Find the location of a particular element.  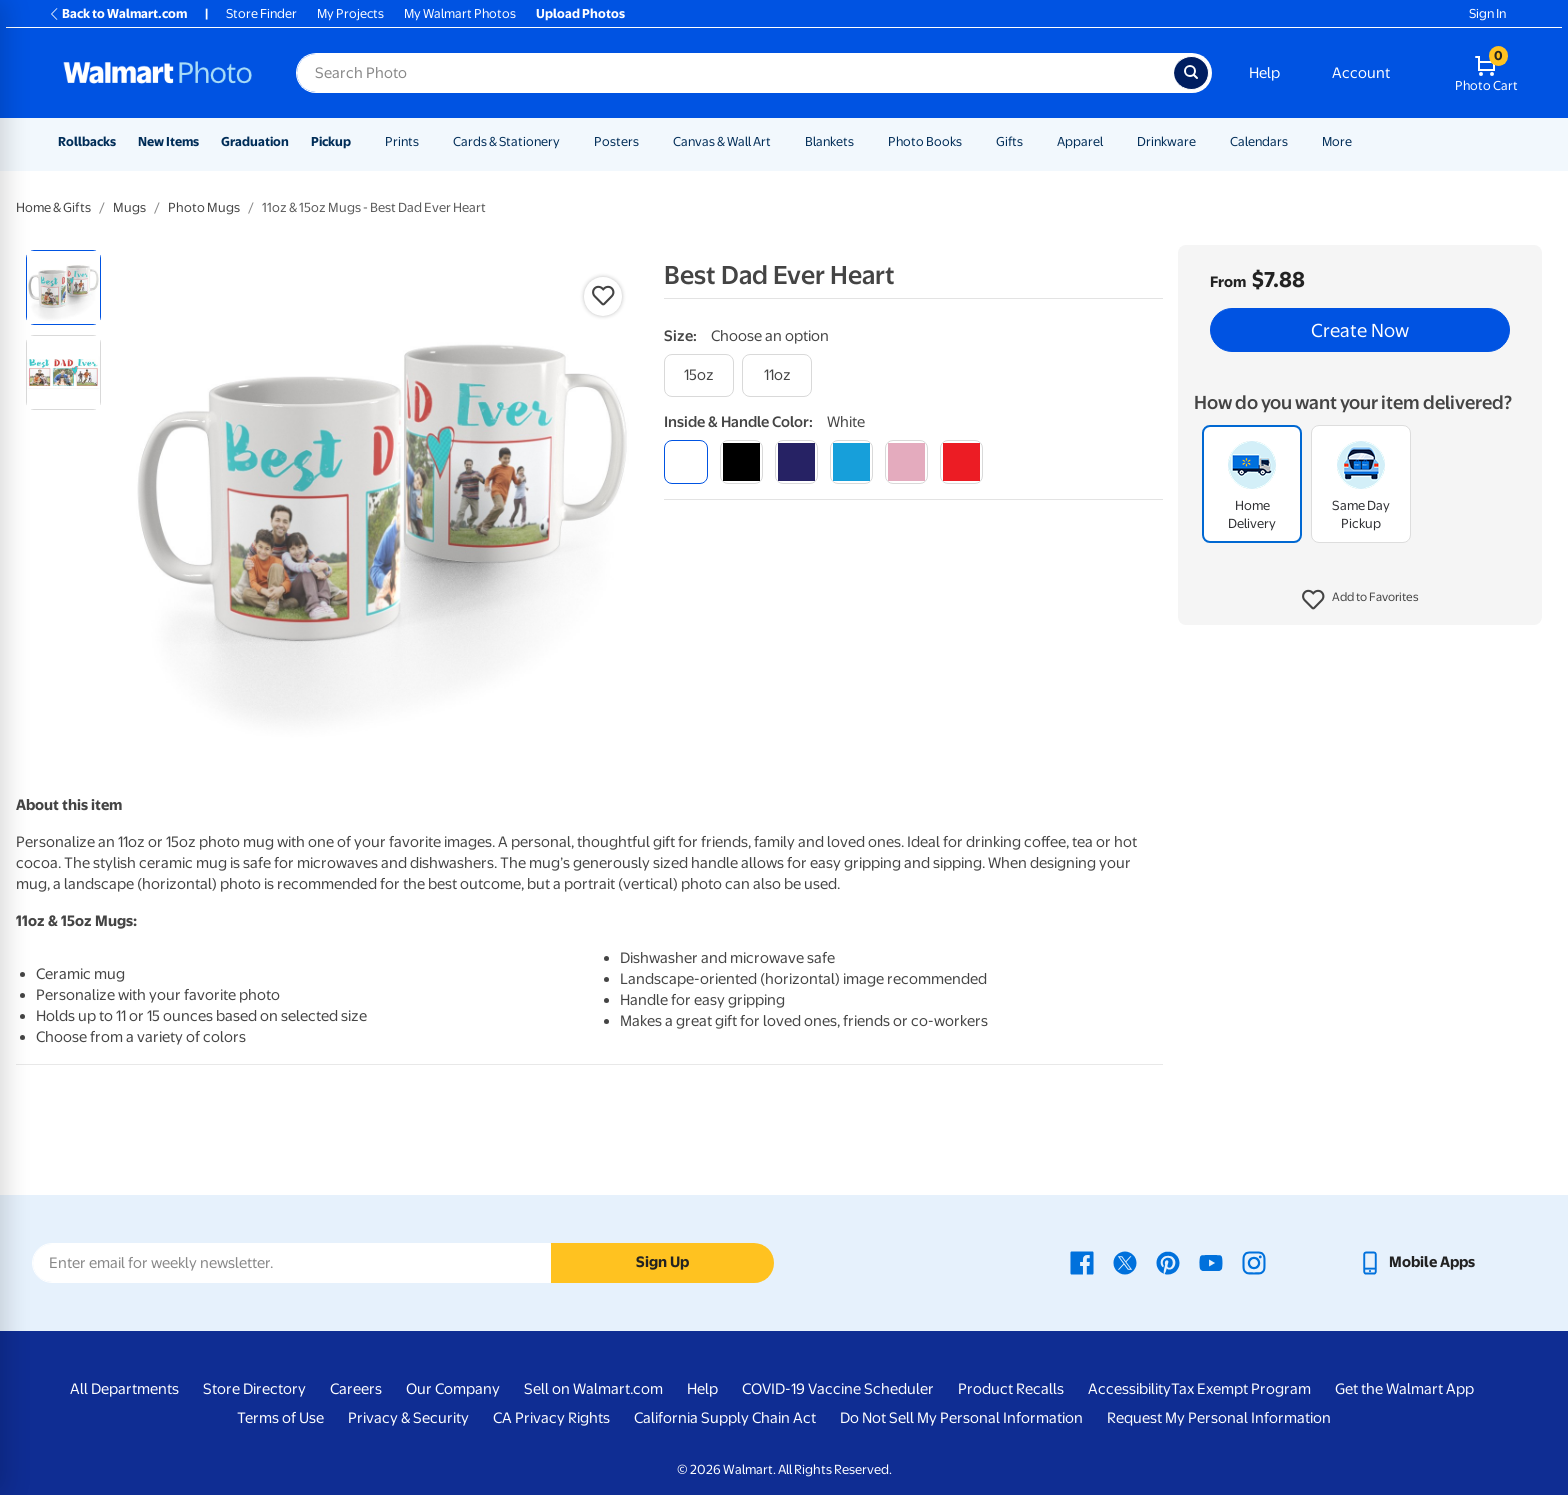

Back to Walmart.com is located at coordinates (117, 13).